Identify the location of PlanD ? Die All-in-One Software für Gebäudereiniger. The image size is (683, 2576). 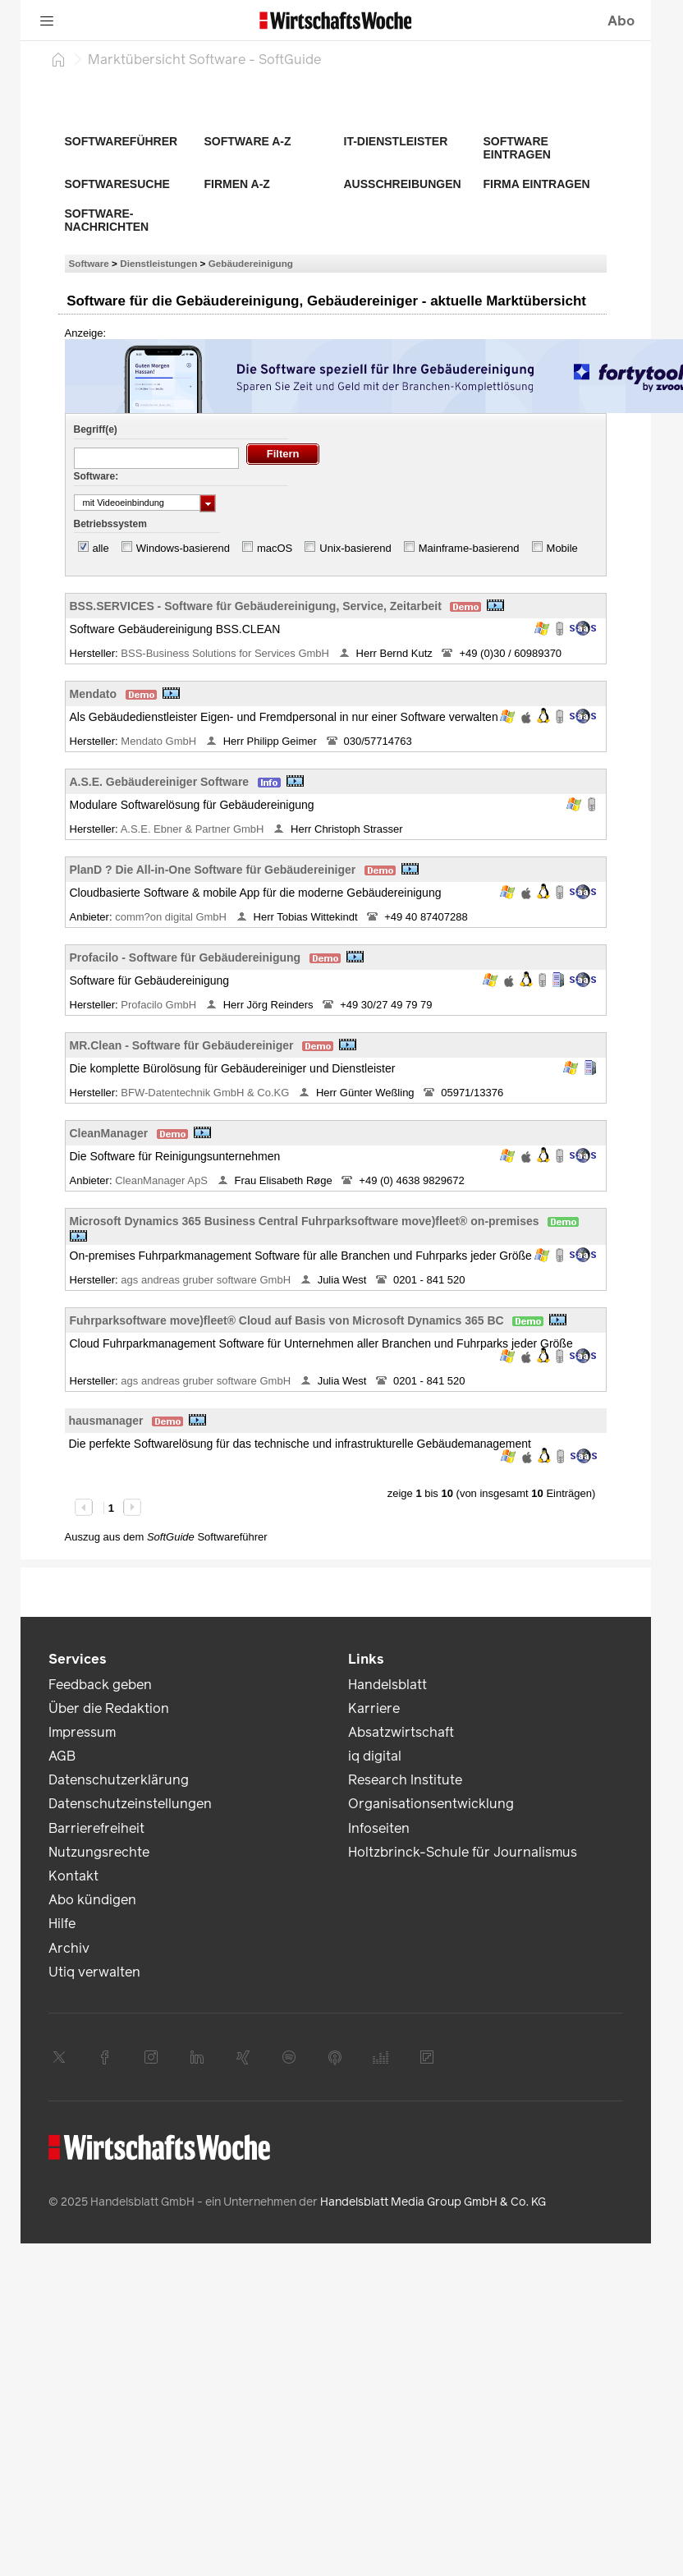
(213, 869).